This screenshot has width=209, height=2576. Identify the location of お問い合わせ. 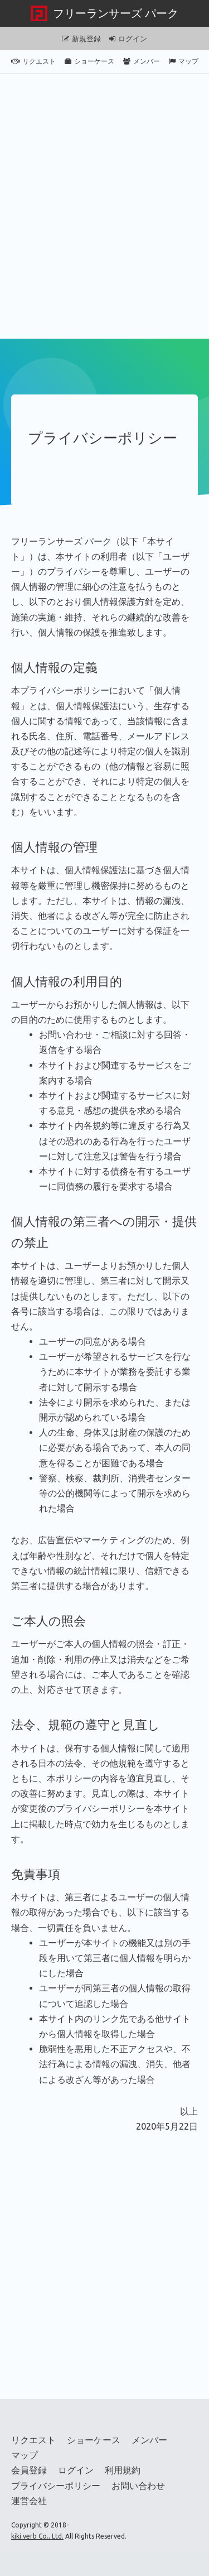
(138, 2486).